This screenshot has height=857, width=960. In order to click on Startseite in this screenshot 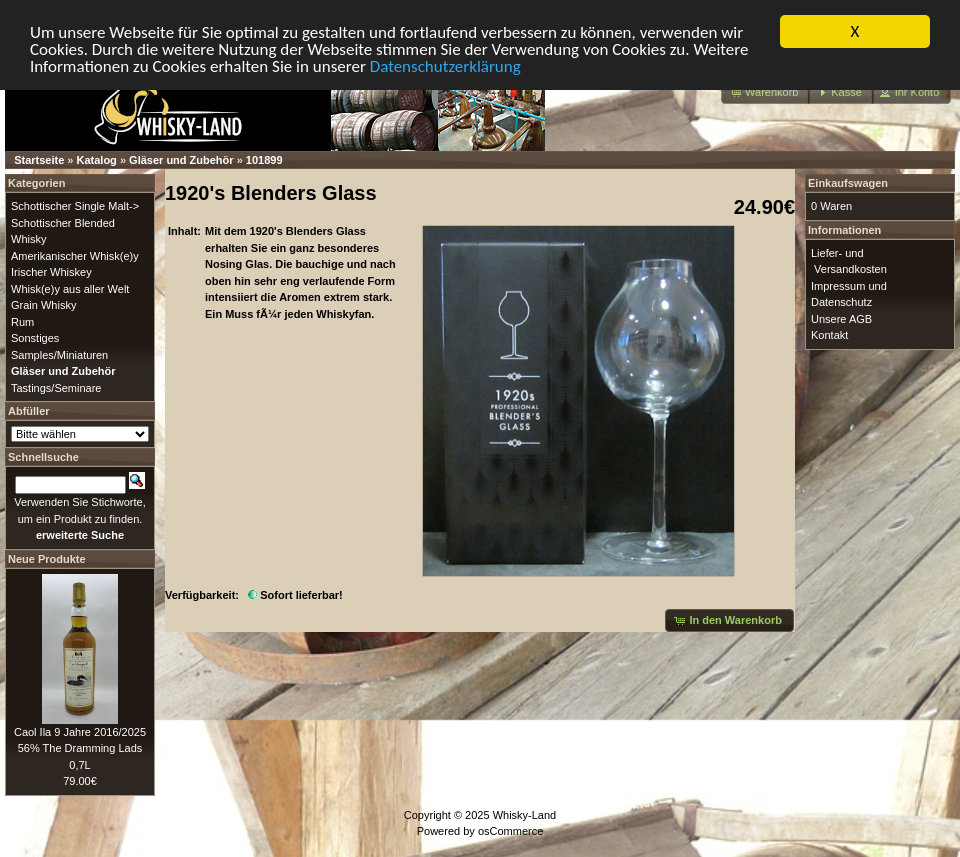, I will do `click(39, 160)`.